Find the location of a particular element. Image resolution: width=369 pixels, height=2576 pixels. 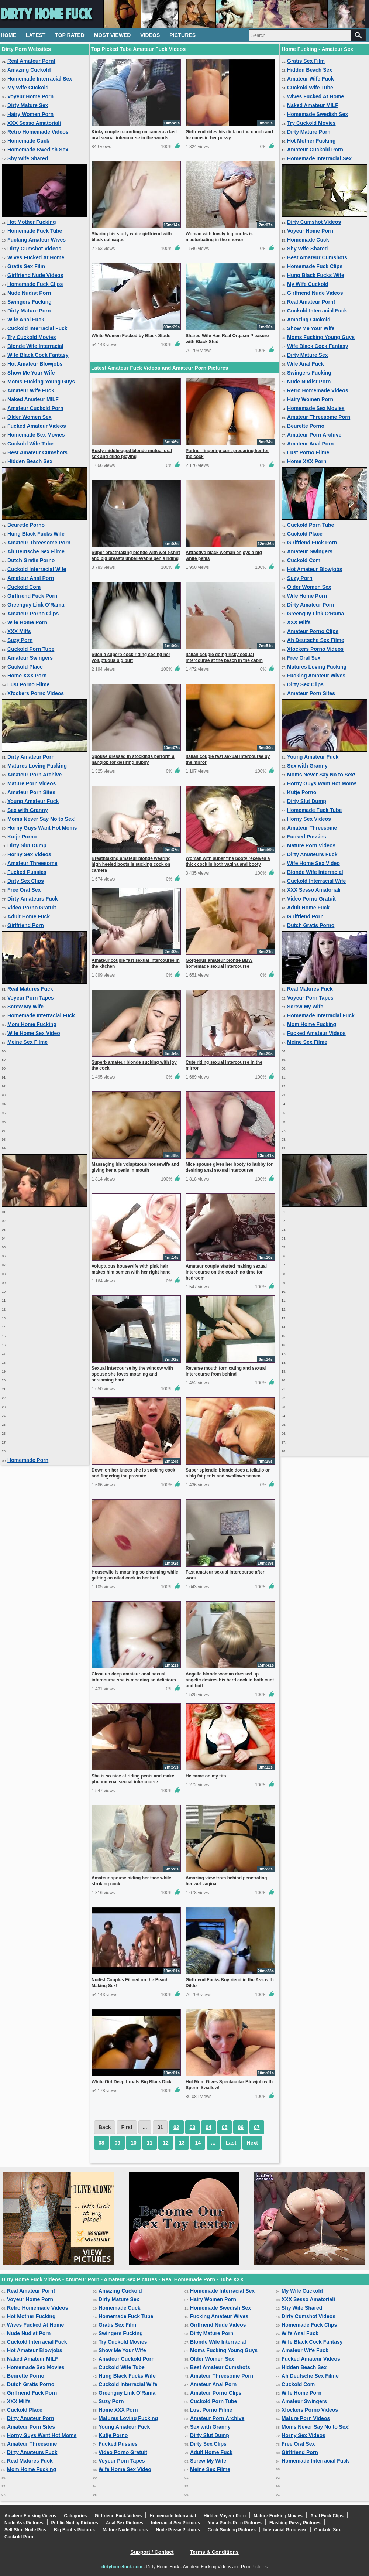

Hot Amateur Blowjobs is located at coordinates (35, 364).